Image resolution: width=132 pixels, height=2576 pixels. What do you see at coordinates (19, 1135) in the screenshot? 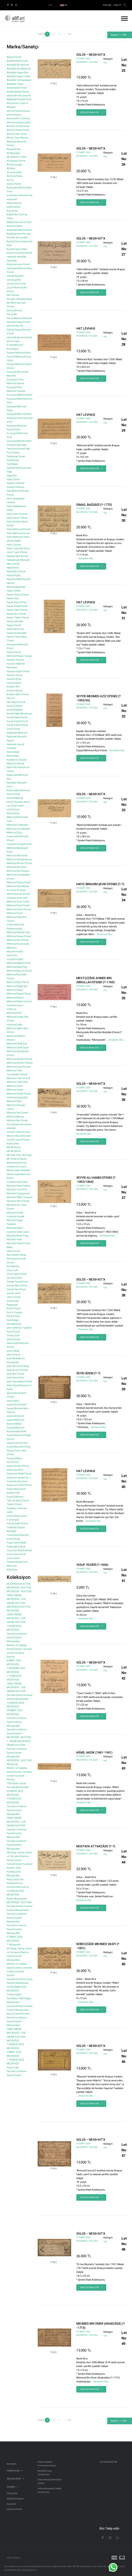
I see `Mevlevi Mustafa Dede` at bounding box center [19, 1135].